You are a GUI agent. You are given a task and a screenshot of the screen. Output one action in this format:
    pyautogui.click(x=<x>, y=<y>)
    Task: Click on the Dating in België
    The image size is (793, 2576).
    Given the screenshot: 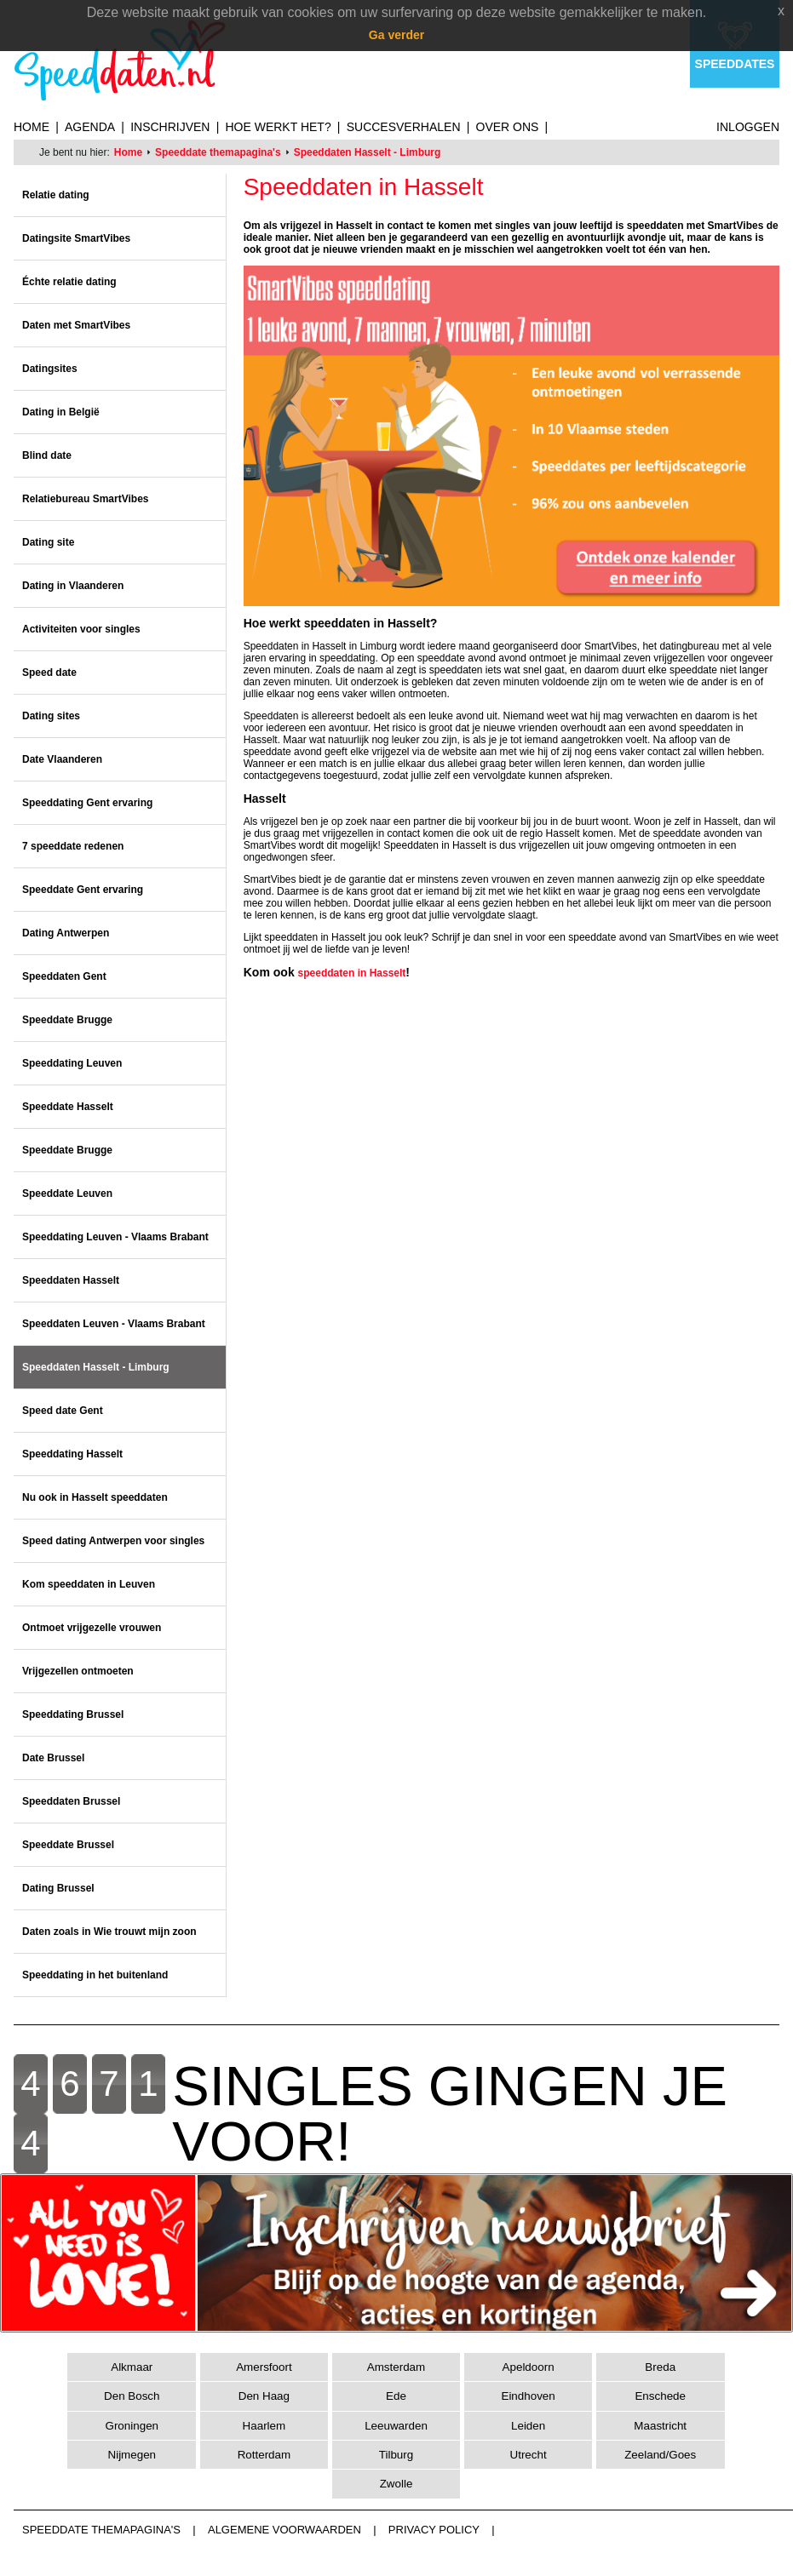 What is the action you would take?
    pyautogui.click(x=61, y=412)
    